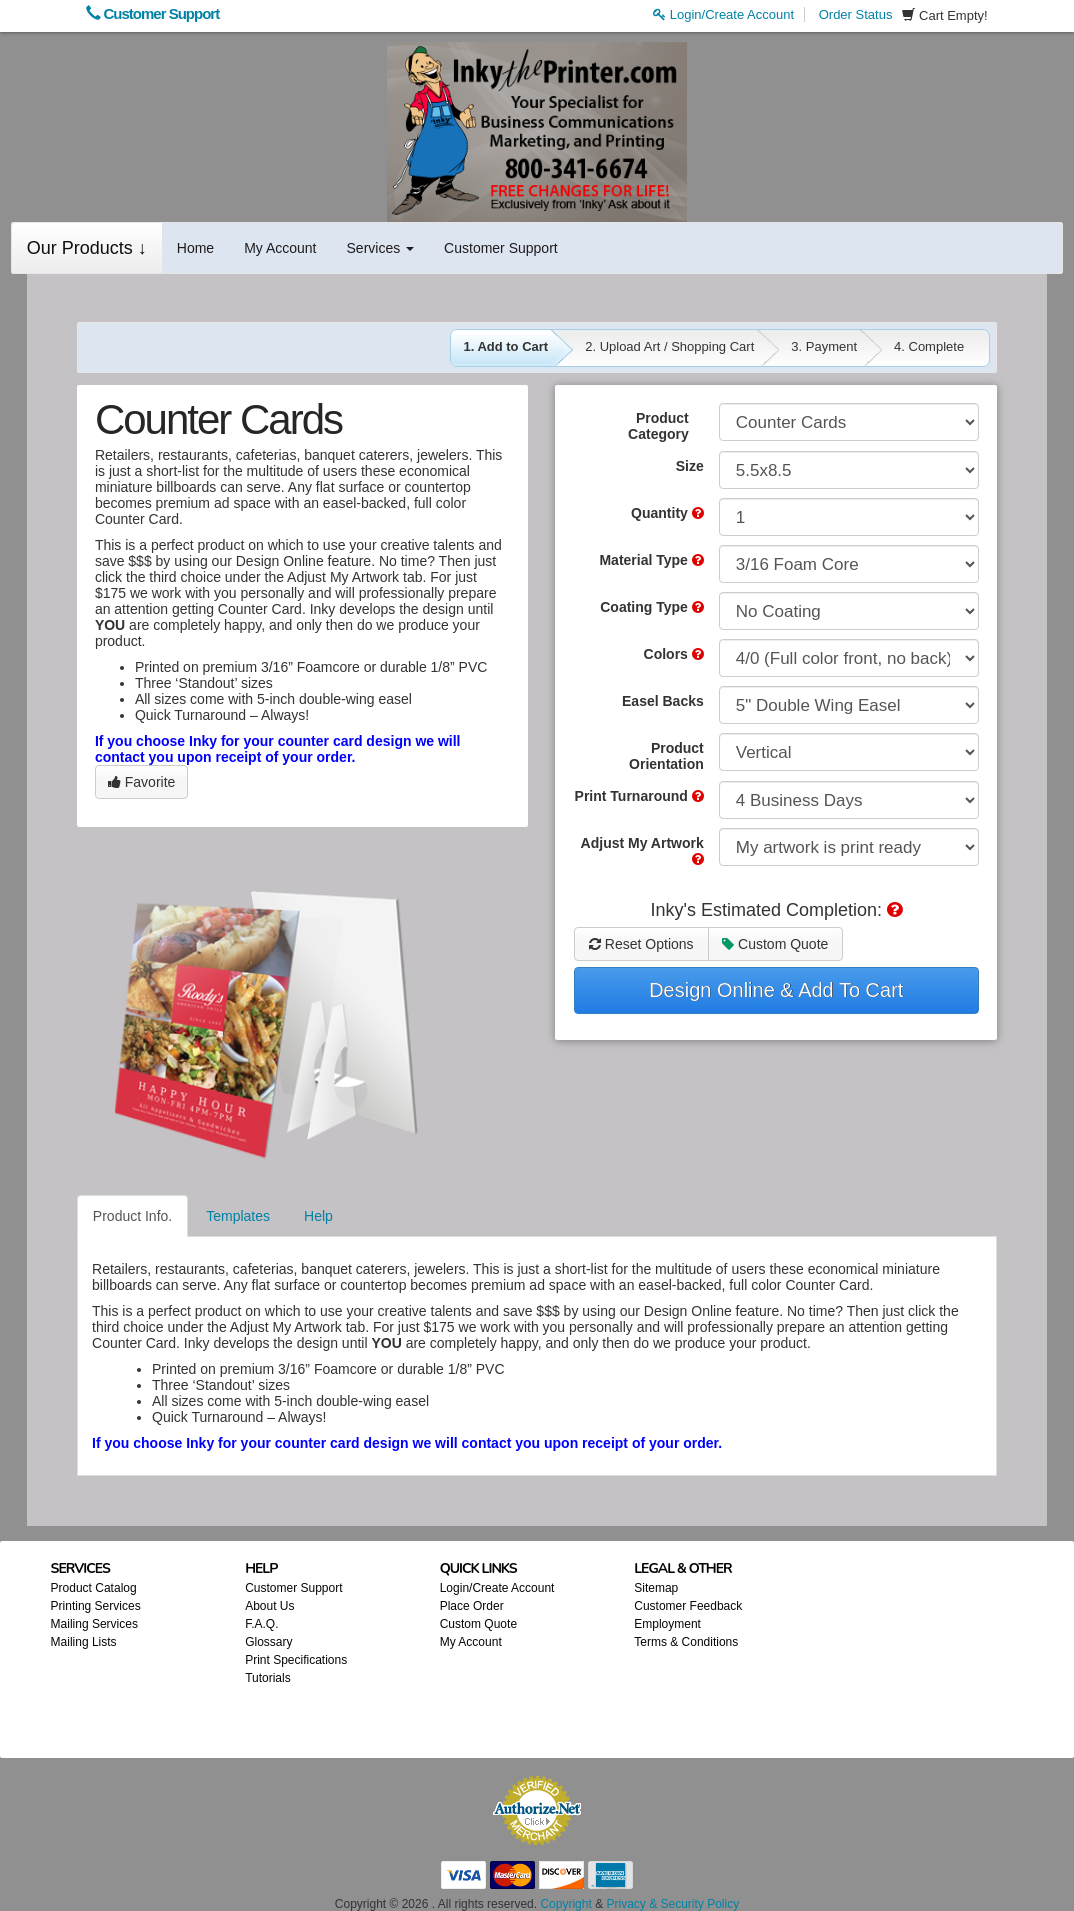 The image size is (1074, 1911). What do you see at coordinates (666, 756) in the screenshot?
I see `Product Orientation` at bounding box center [666, 756].